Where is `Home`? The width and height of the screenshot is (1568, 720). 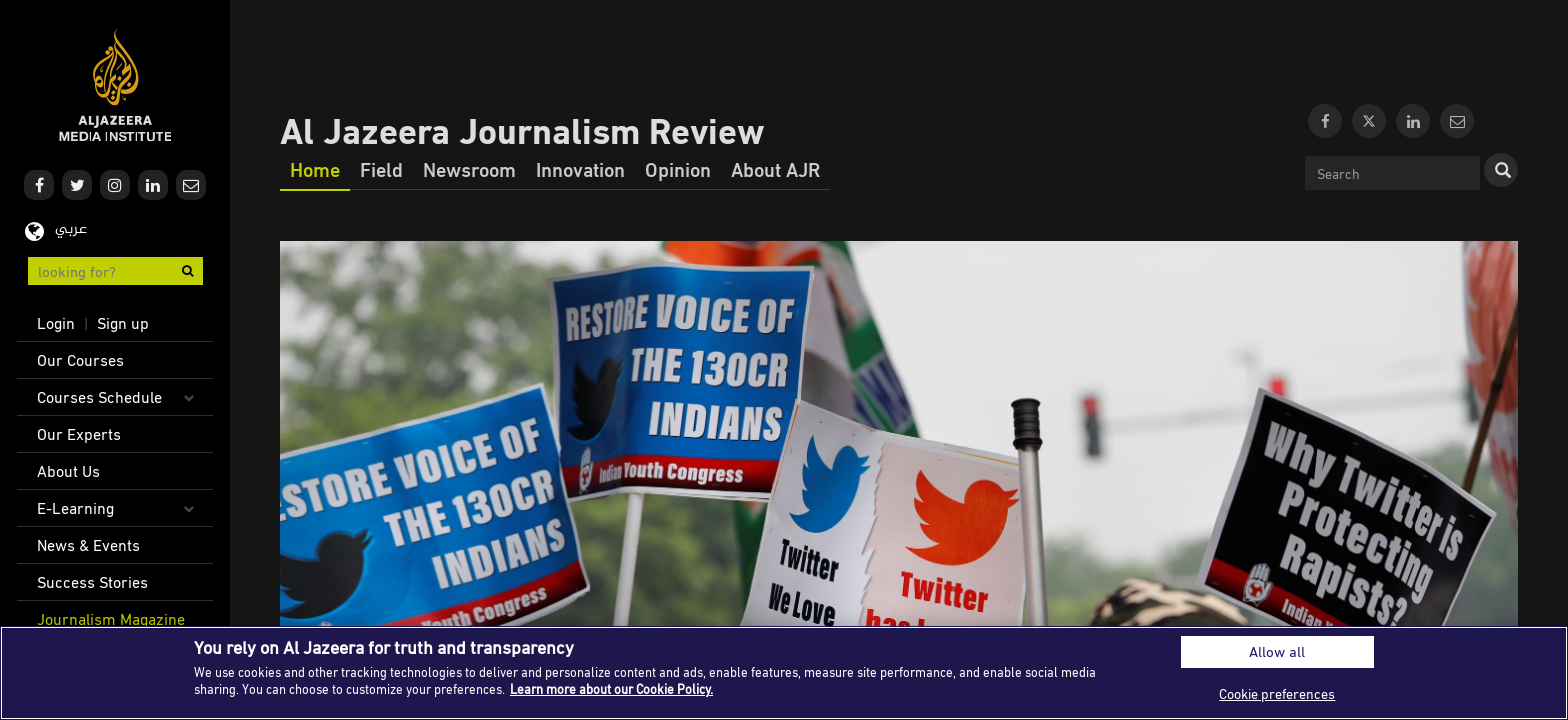
Home is located at coordinates (315, 169).